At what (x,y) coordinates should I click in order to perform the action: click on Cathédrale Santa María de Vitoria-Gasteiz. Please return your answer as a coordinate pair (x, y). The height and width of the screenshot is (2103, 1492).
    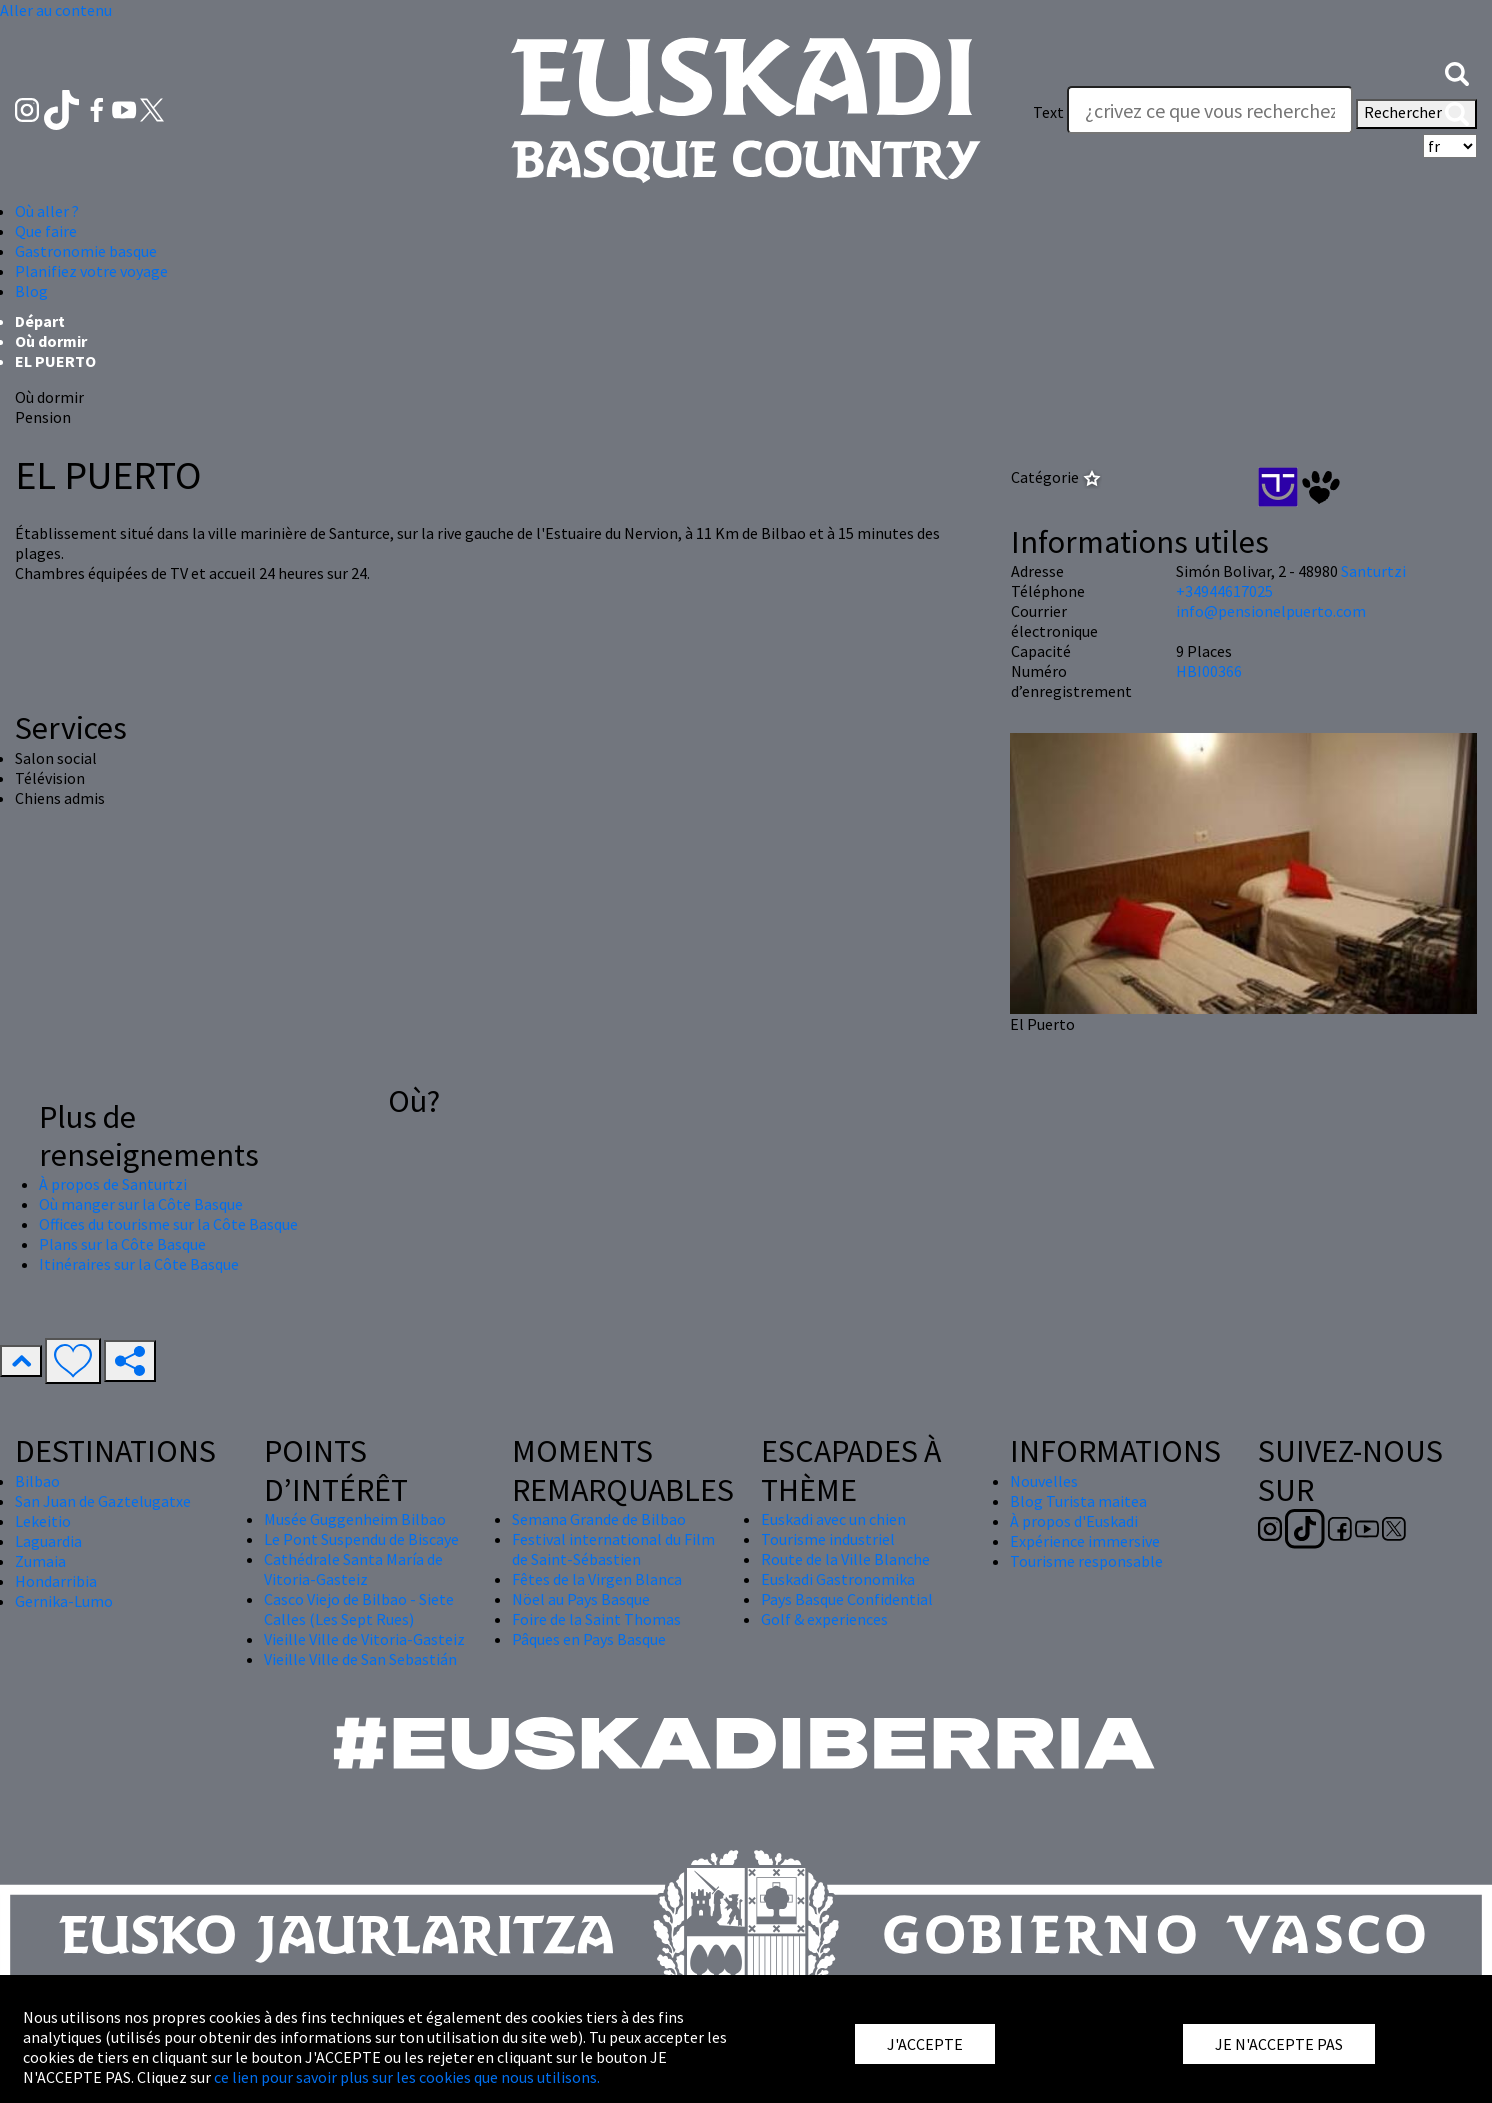
    Looking at the image, I should click on (353, 1569).